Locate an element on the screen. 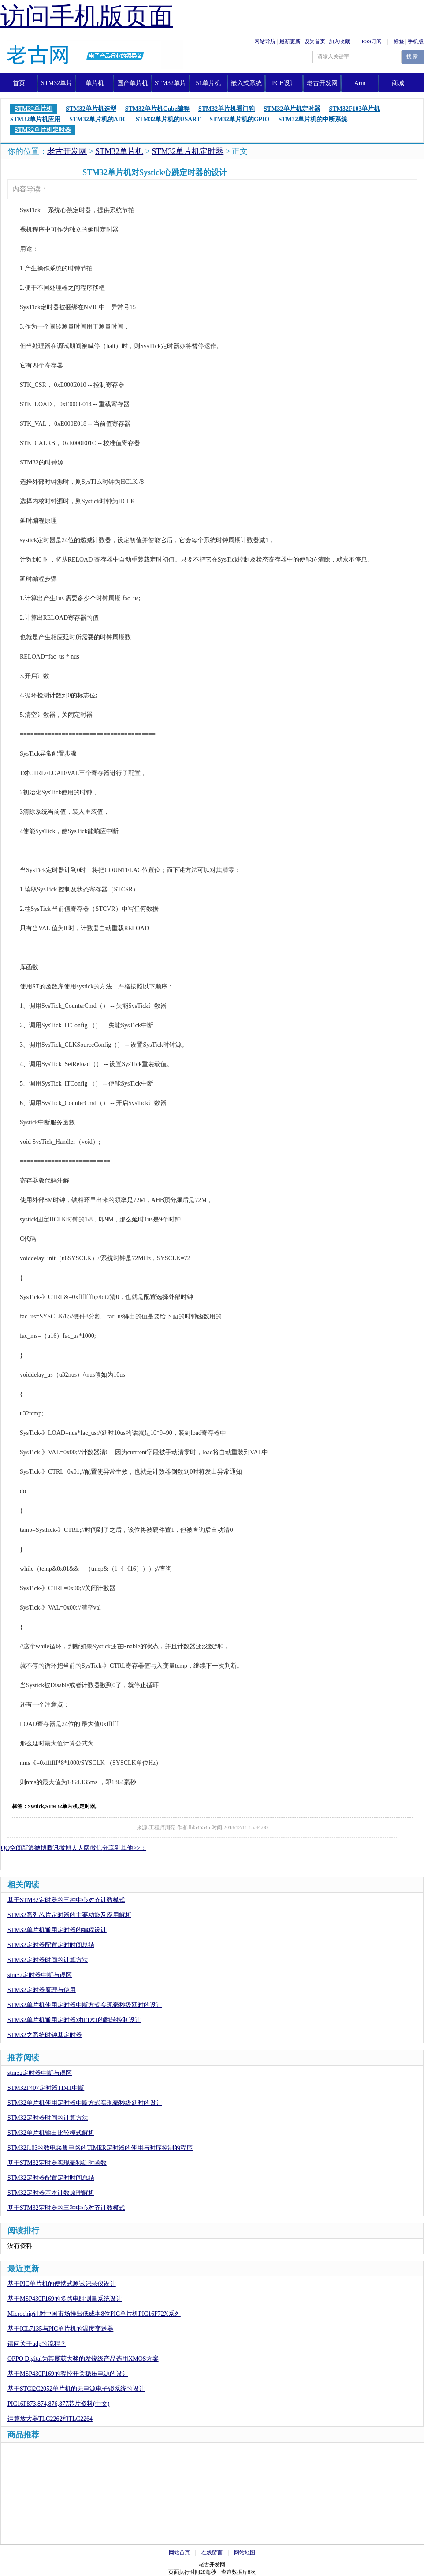 This screenshot has height=2576, width=424. 基于STCl2C2052单片机的无电源电子锁系统的设计 is located at coordinates (76, 2388).